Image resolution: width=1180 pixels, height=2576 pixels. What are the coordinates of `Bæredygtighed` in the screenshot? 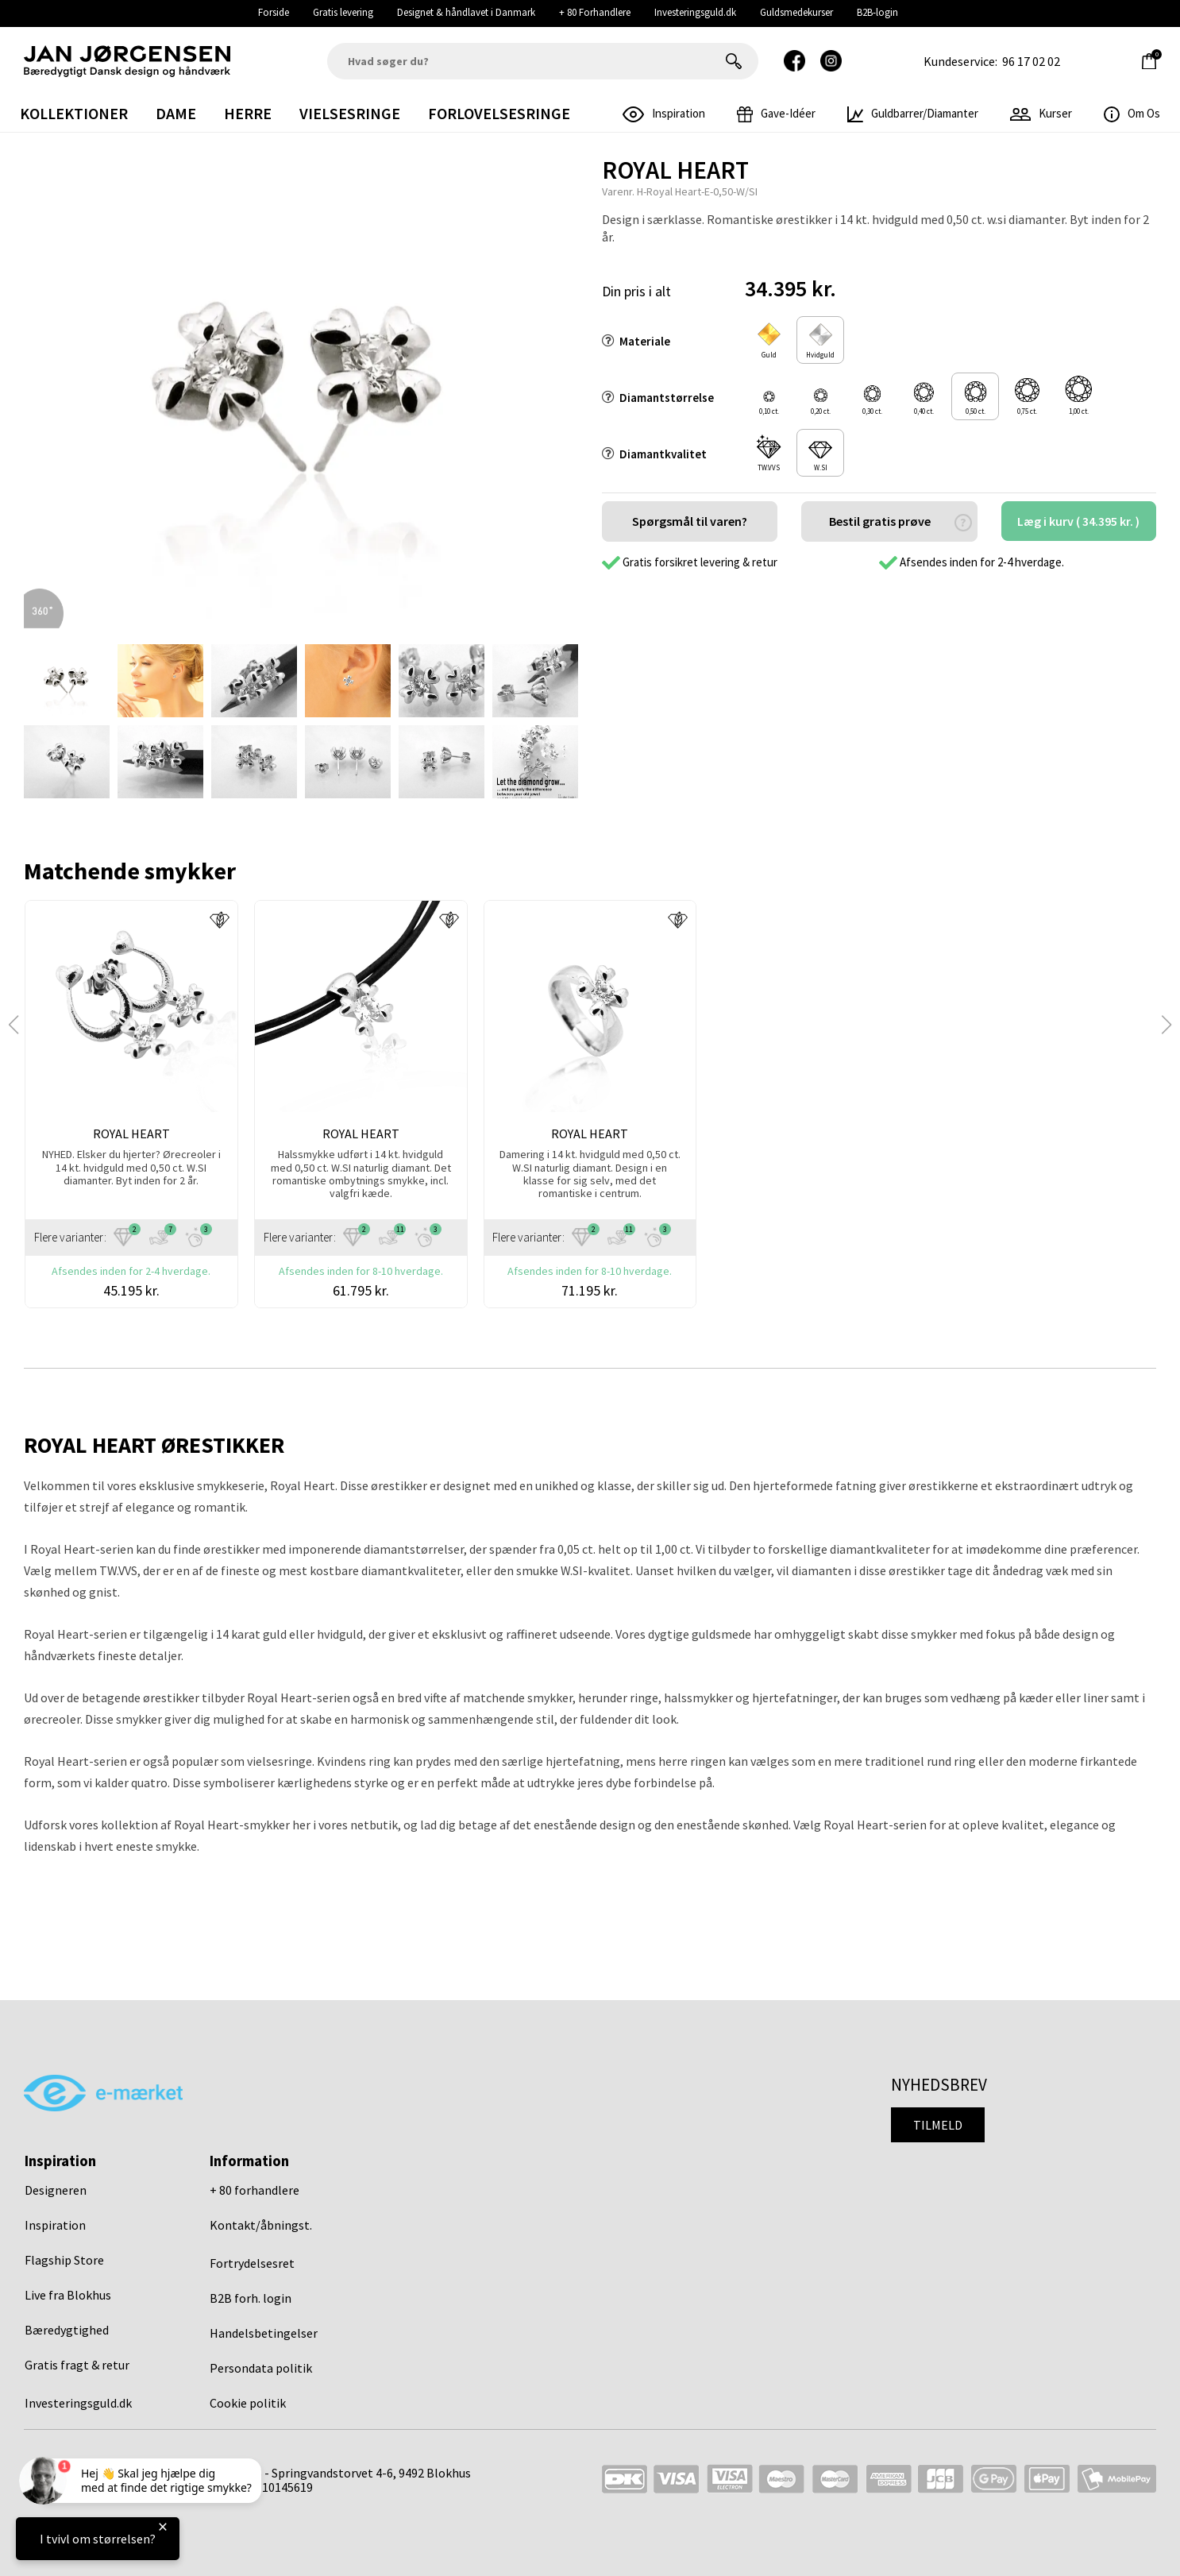 It's located at (67, 2330).